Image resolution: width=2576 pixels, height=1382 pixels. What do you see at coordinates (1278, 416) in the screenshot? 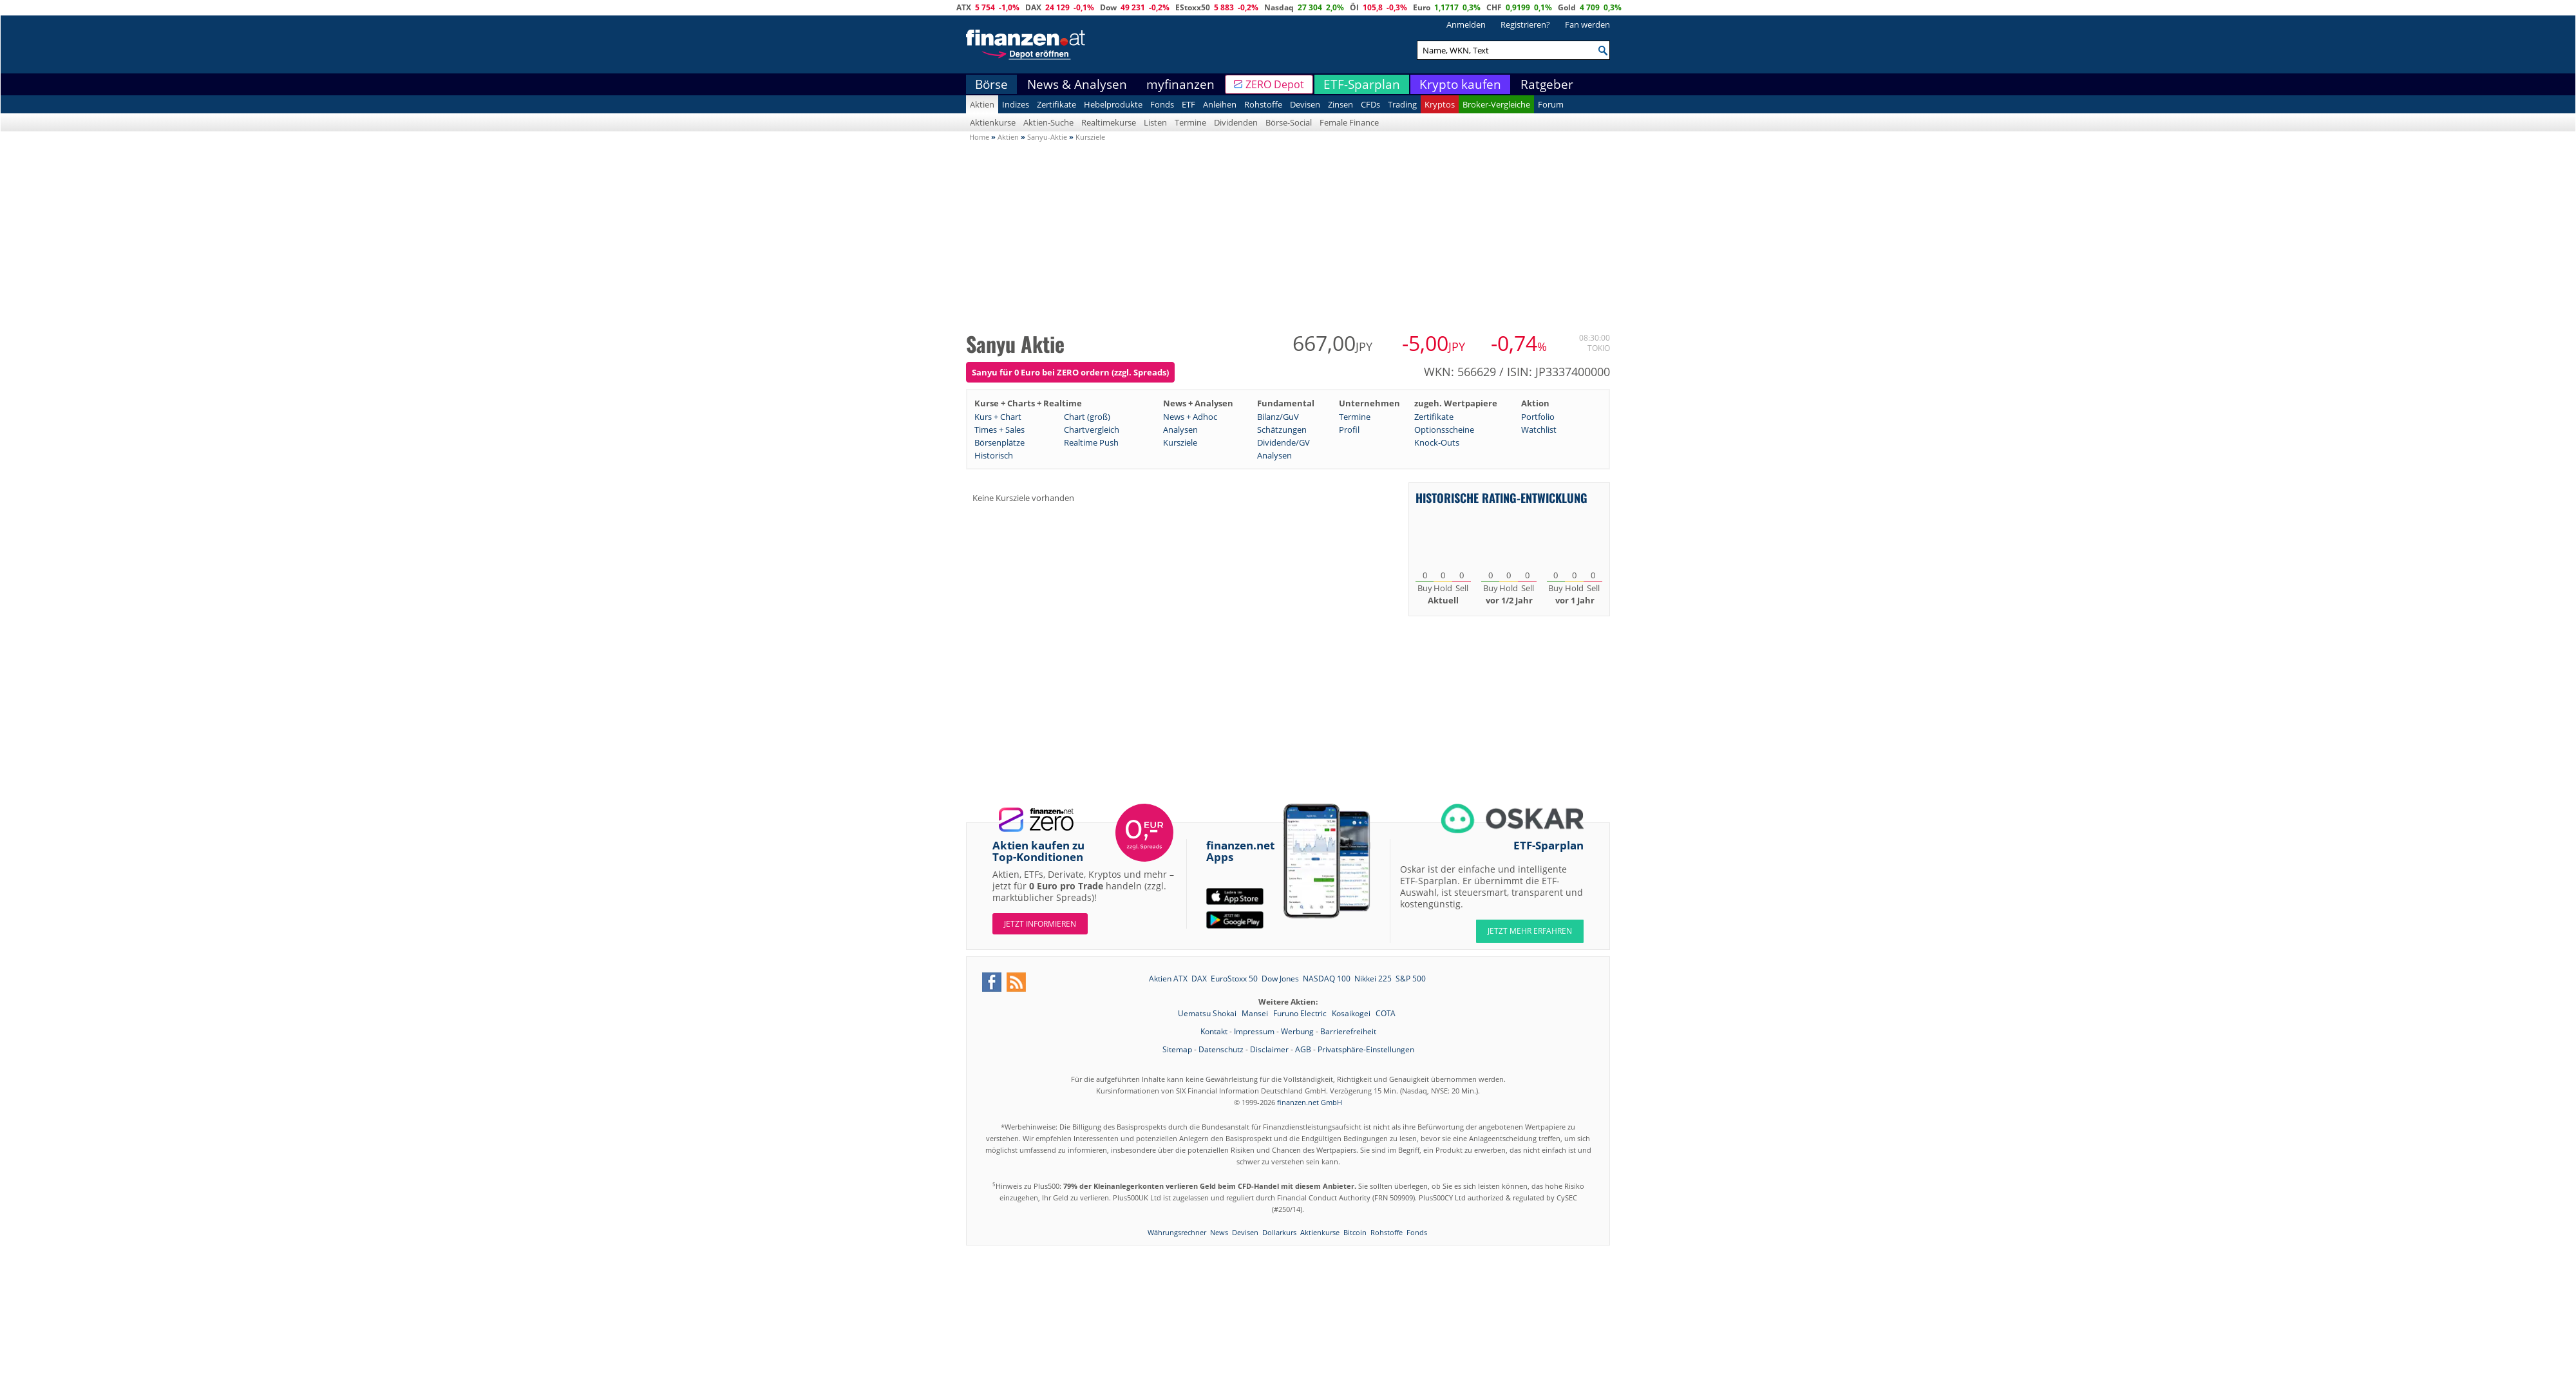
I see `Bilanz/GuV` at bounding box center [1278, 416].